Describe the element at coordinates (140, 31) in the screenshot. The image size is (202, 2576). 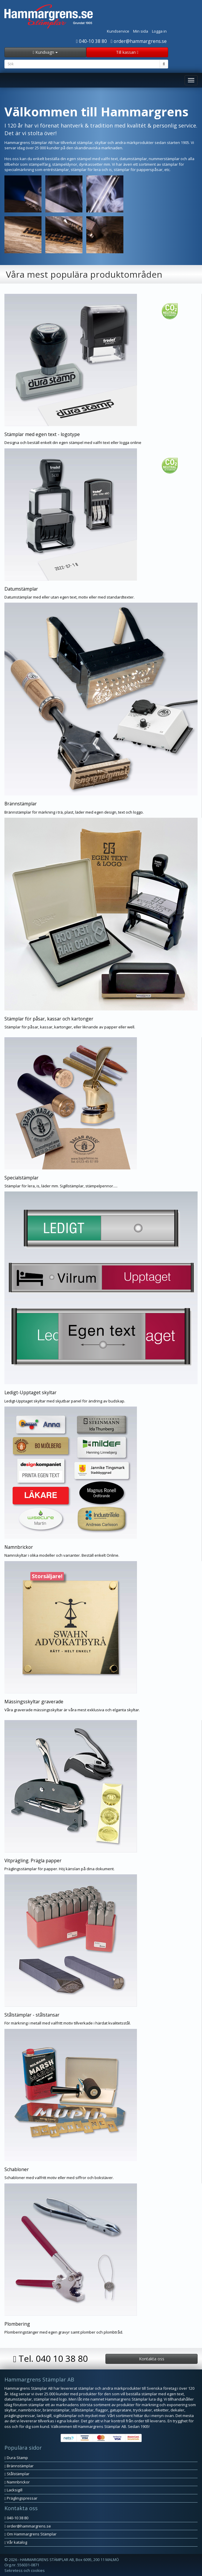
I see `Min sida` at that location.